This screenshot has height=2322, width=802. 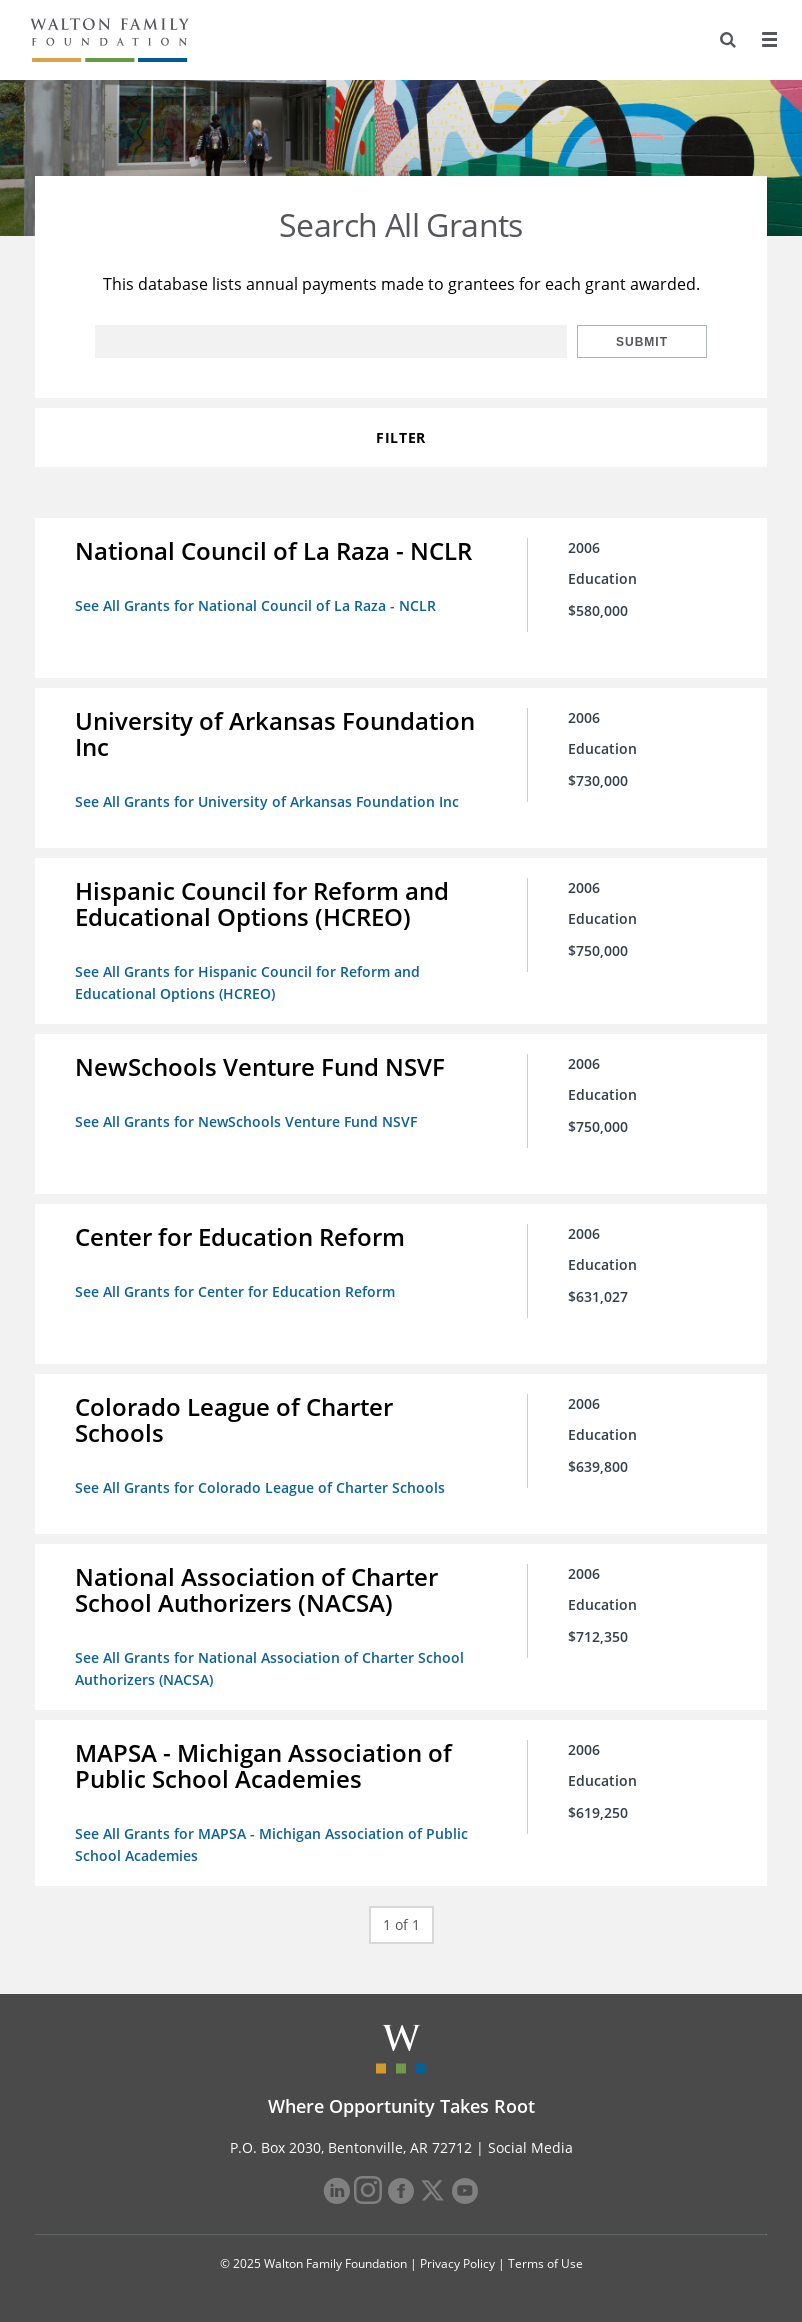 What do you see at coordinates (769, 40) in the screenshot?
I see `[Menu]` at bounding box center [769, 40].